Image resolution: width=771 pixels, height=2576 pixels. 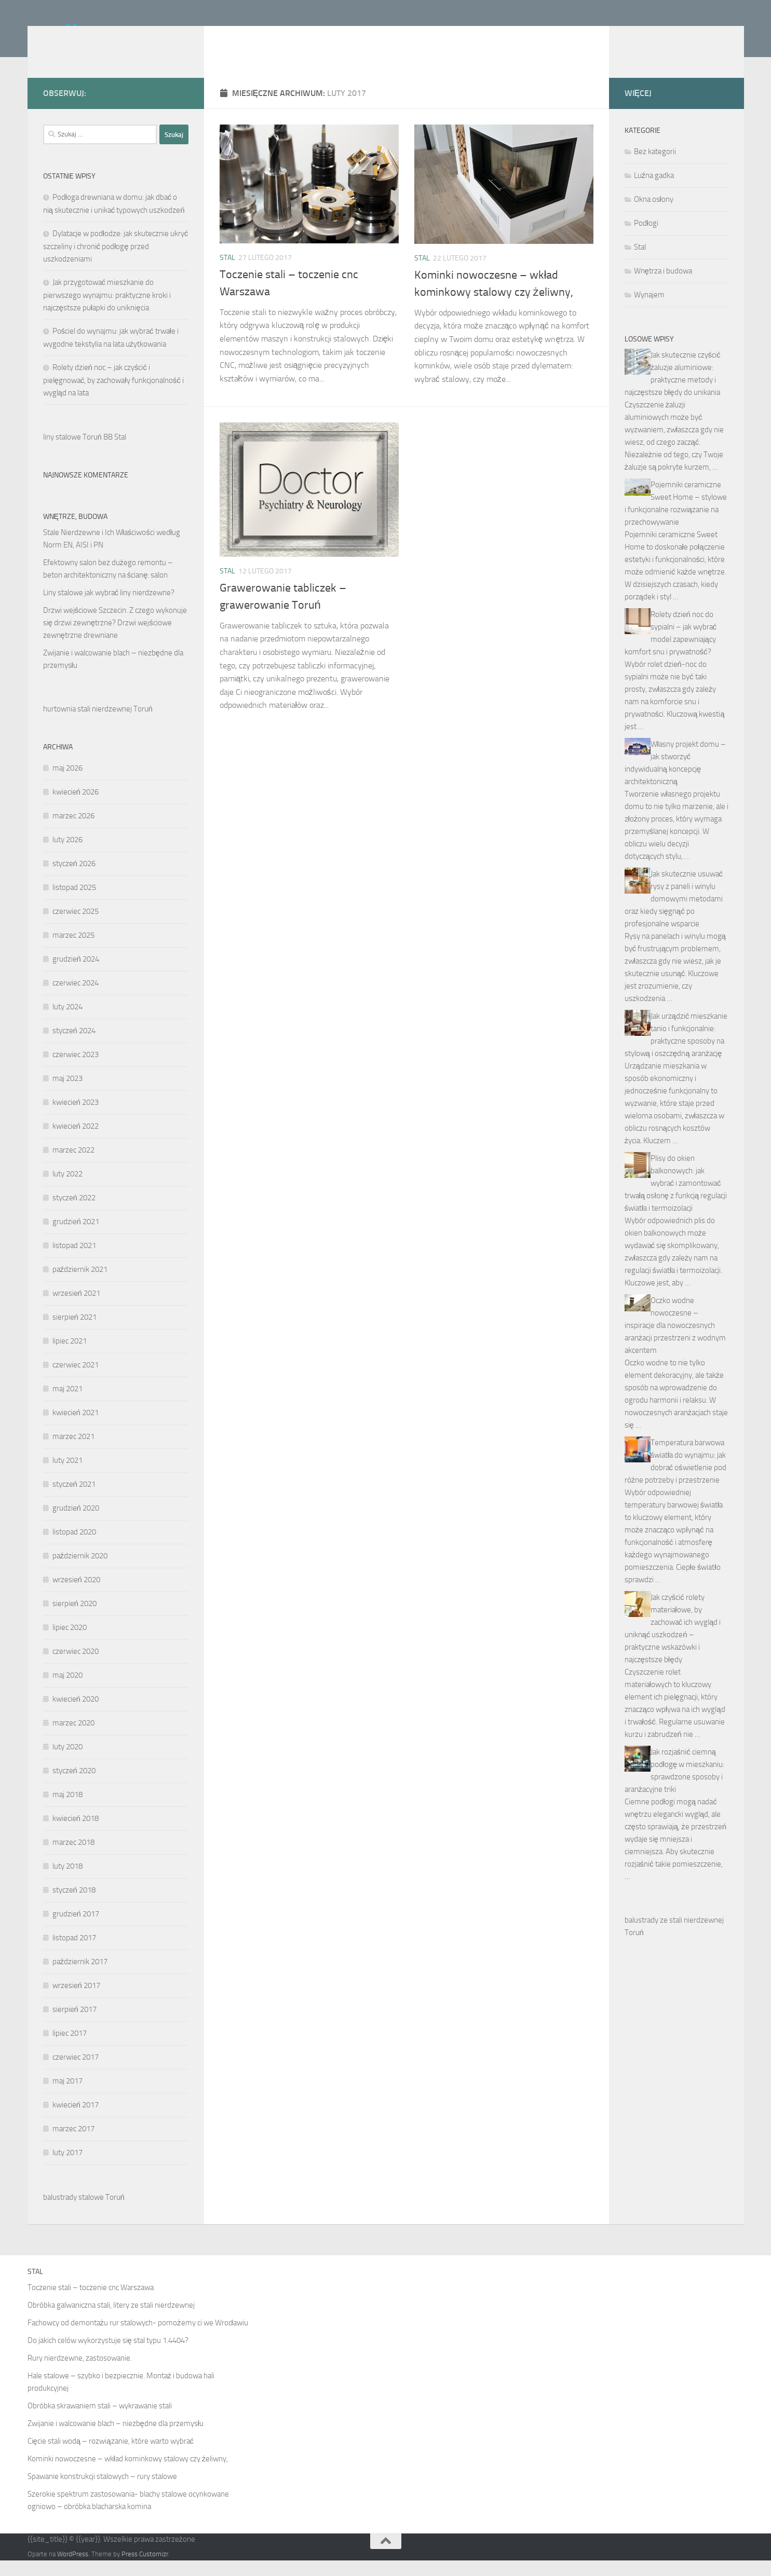 What do you see at coordinates (116, 2439) in the screenshot?
I see `Zwijanie i walcowanie blach – niezbędne dla przemysłu` at bounding box center [116, 2439].